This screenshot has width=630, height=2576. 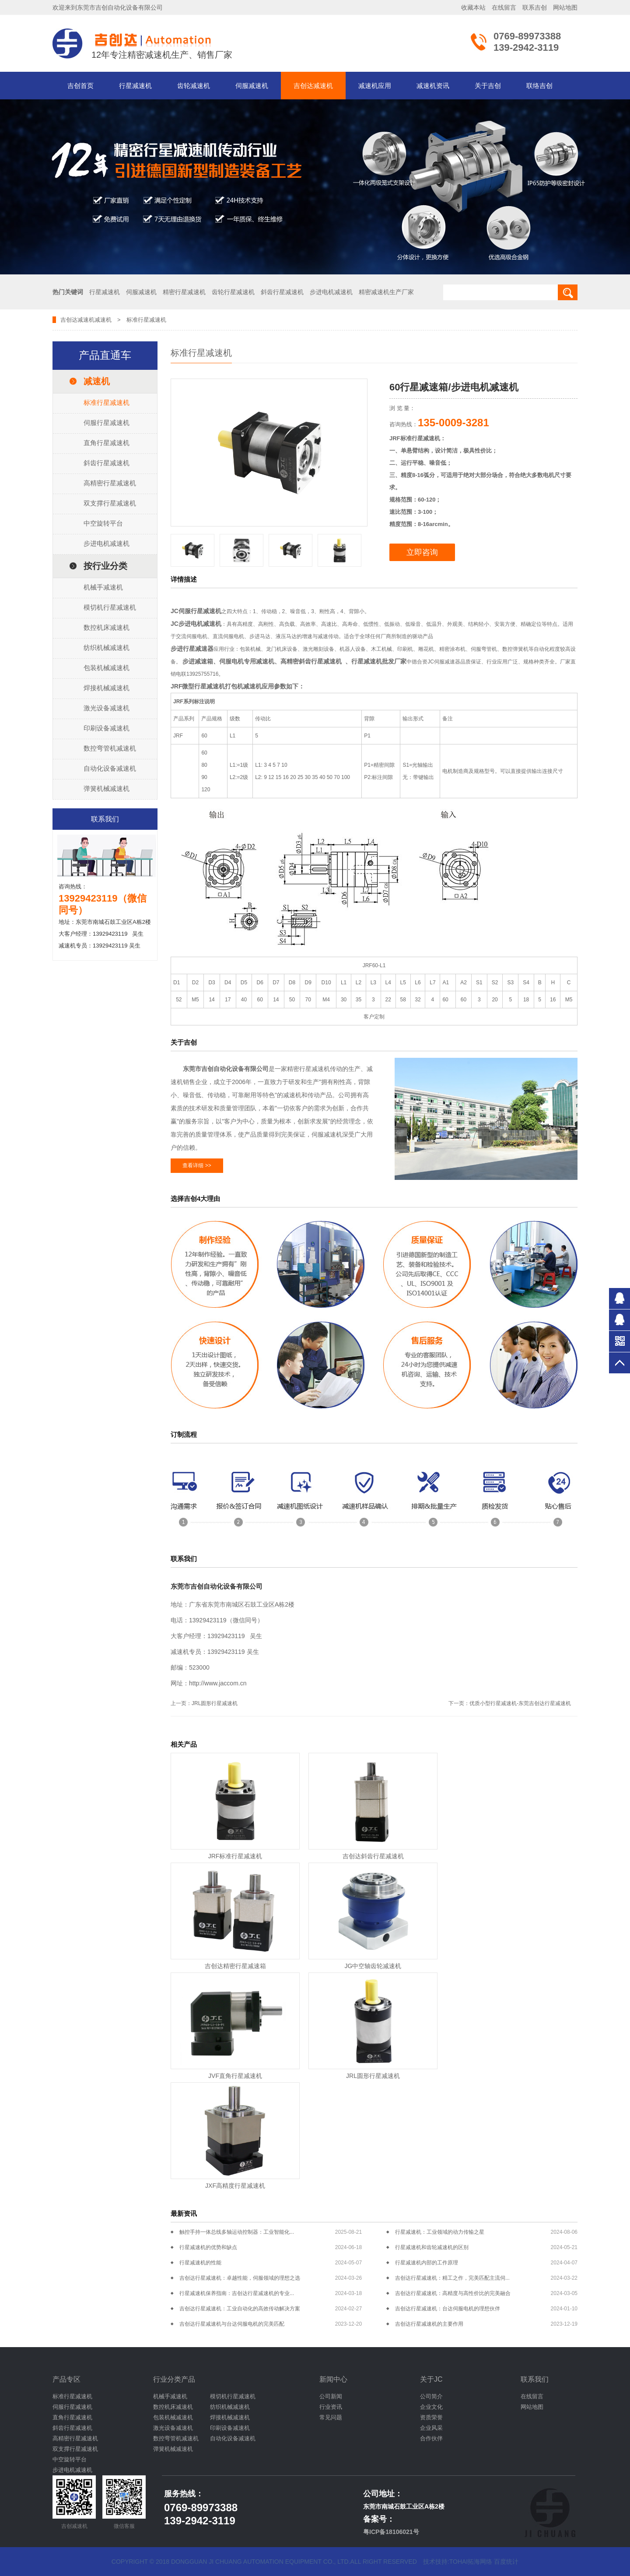 I want to click on 行星减速机的性能, so click(x=200, y=2263).